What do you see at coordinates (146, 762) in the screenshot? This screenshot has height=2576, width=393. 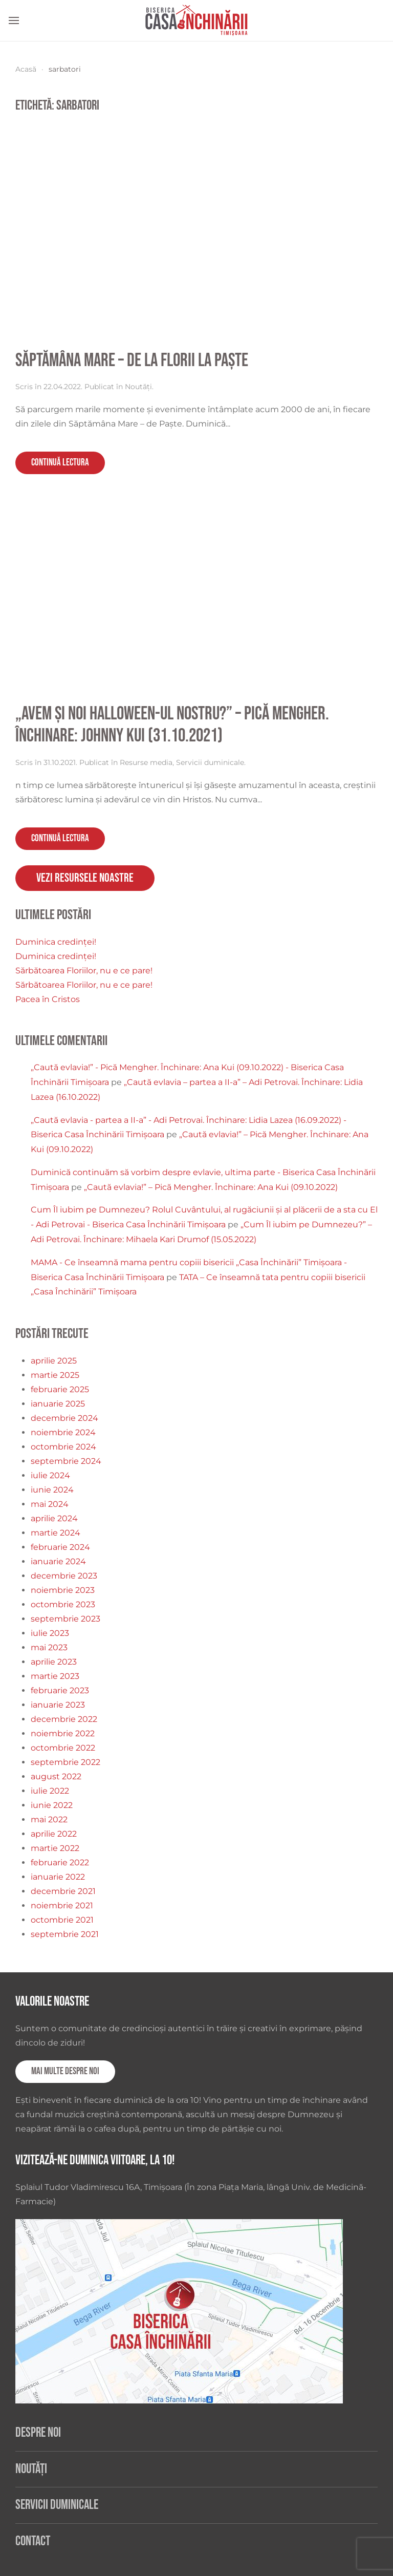 I see `Resurse media` at bounding box center [146, 762].